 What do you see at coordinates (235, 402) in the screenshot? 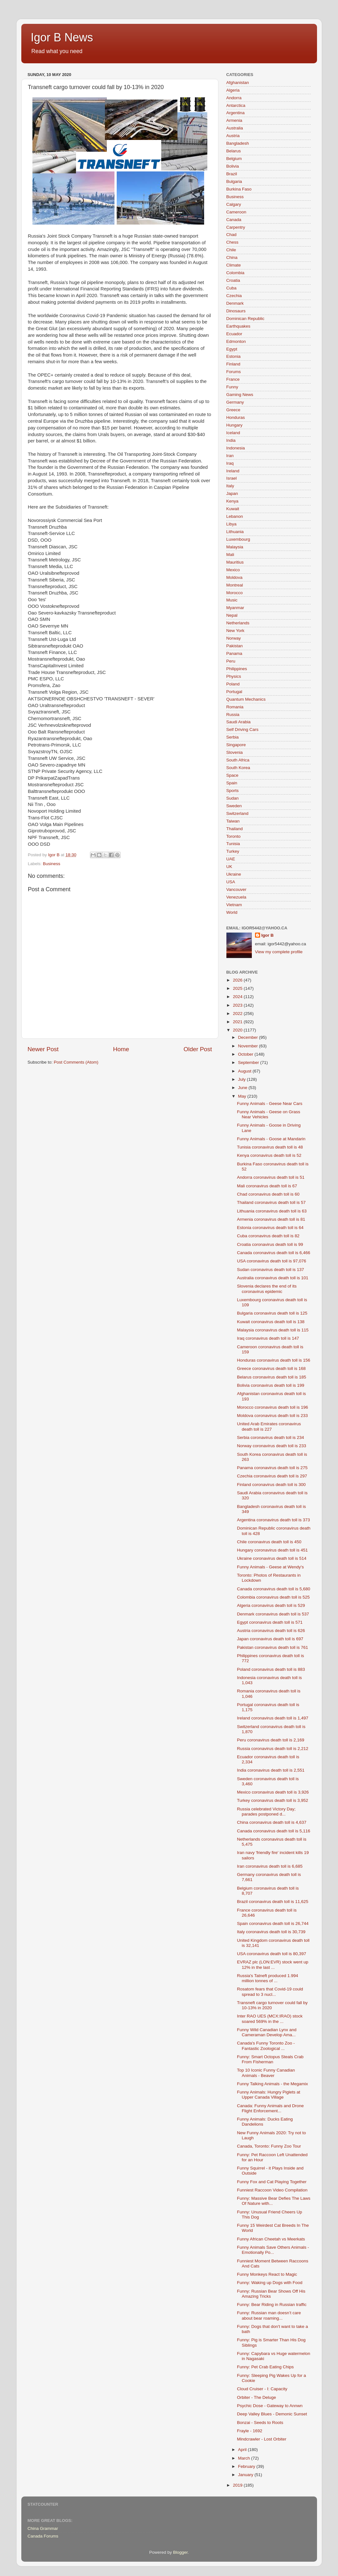
I see `Germany` at bounding box center [235, 402].